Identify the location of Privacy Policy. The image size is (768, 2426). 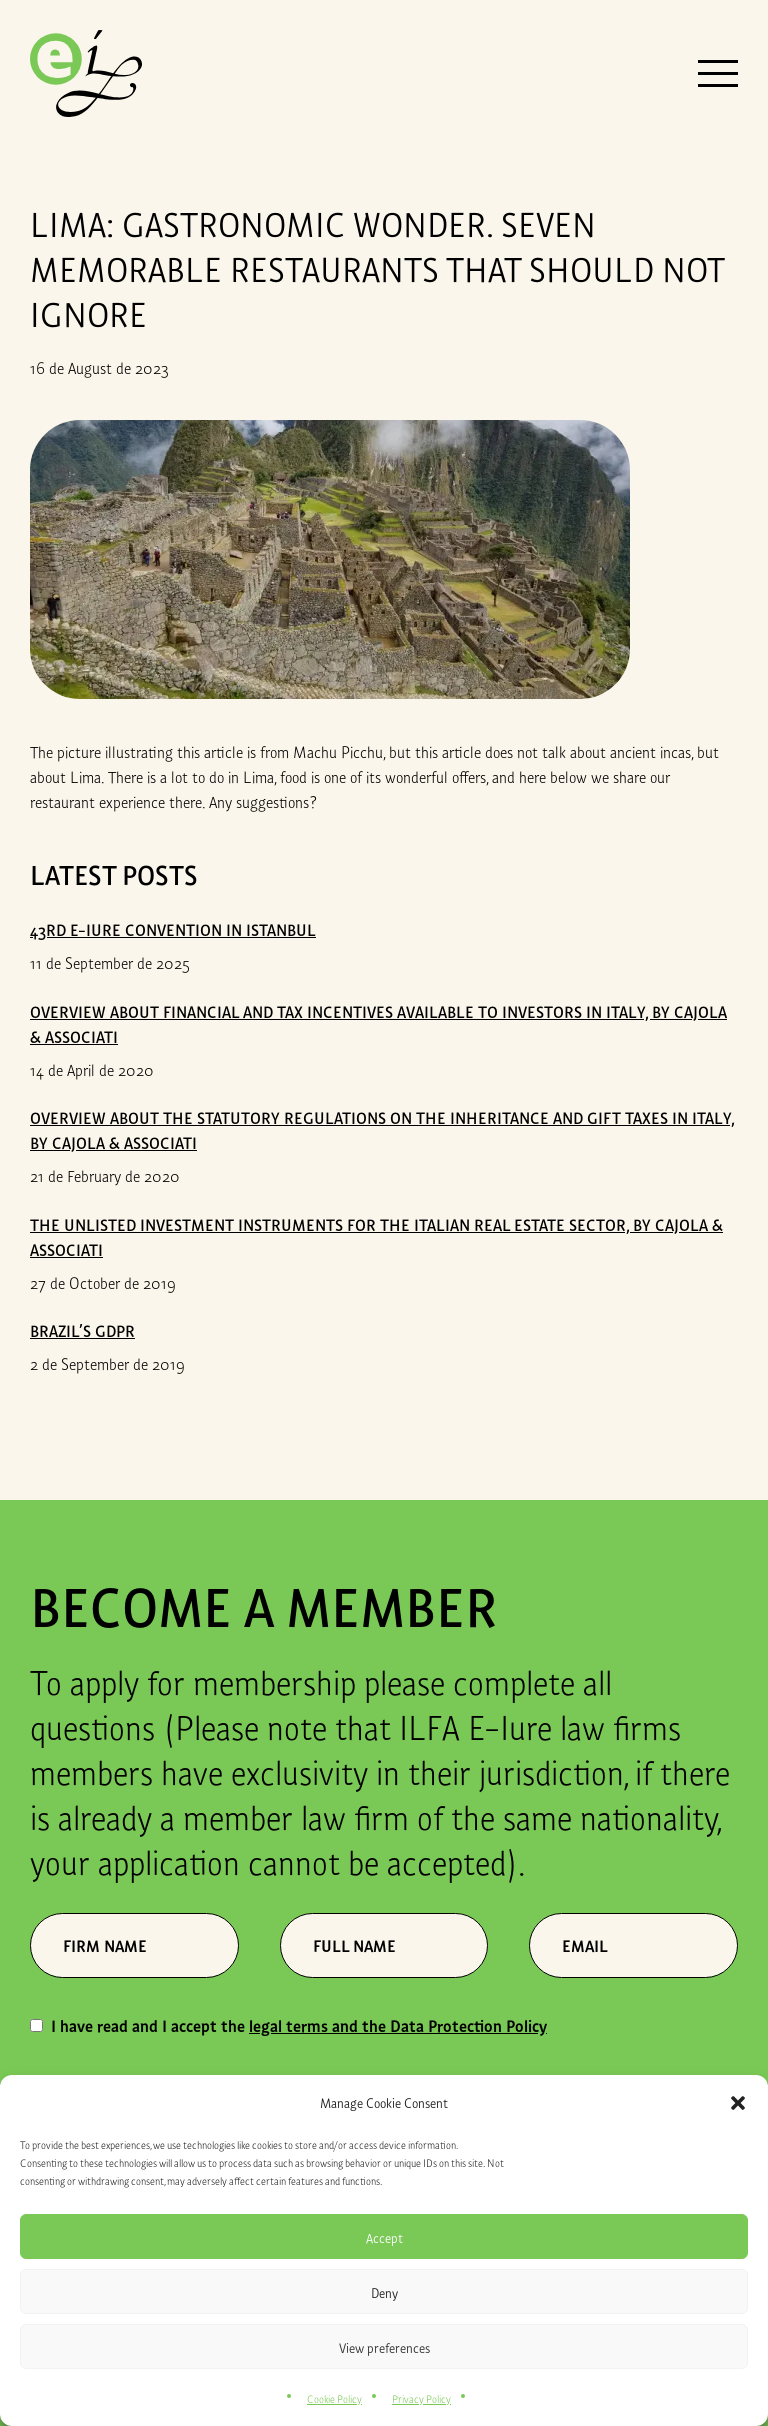
(421, 2398).